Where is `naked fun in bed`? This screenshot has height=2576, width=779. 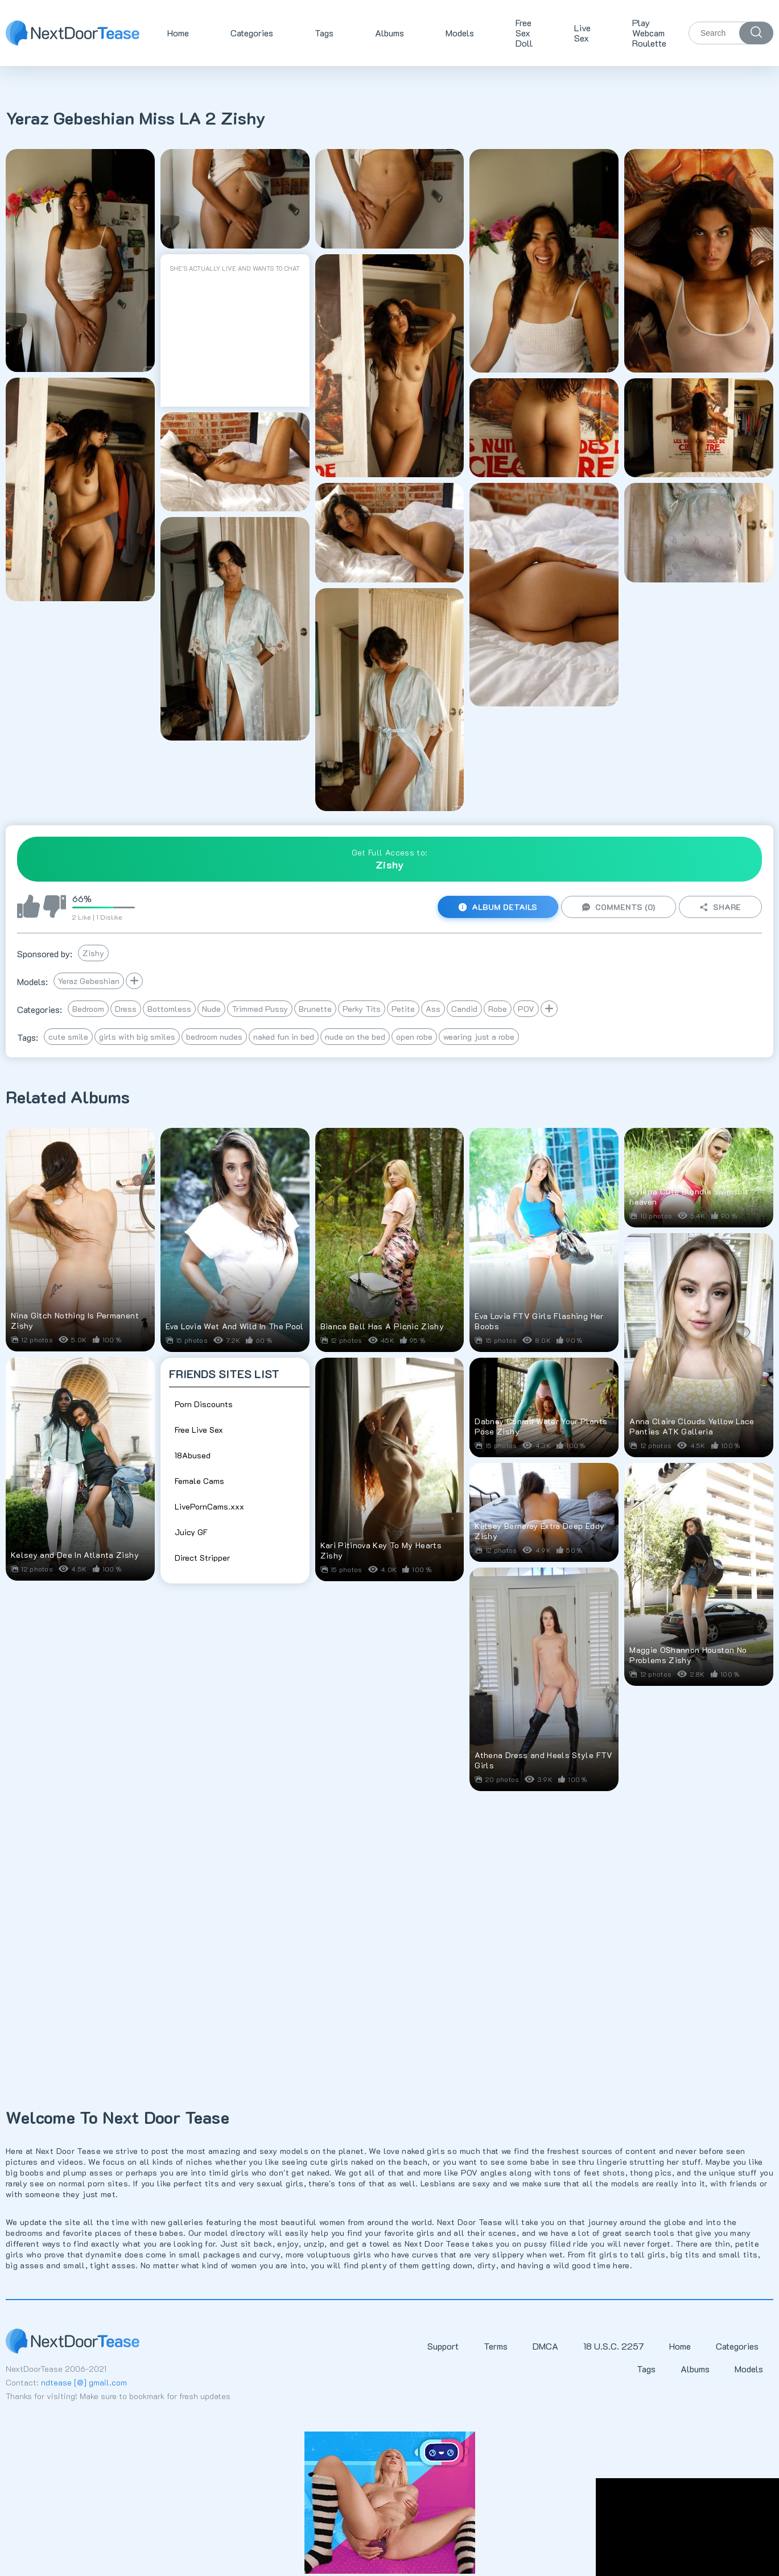
naked fun in bed is located at coordinates (283, 1036).